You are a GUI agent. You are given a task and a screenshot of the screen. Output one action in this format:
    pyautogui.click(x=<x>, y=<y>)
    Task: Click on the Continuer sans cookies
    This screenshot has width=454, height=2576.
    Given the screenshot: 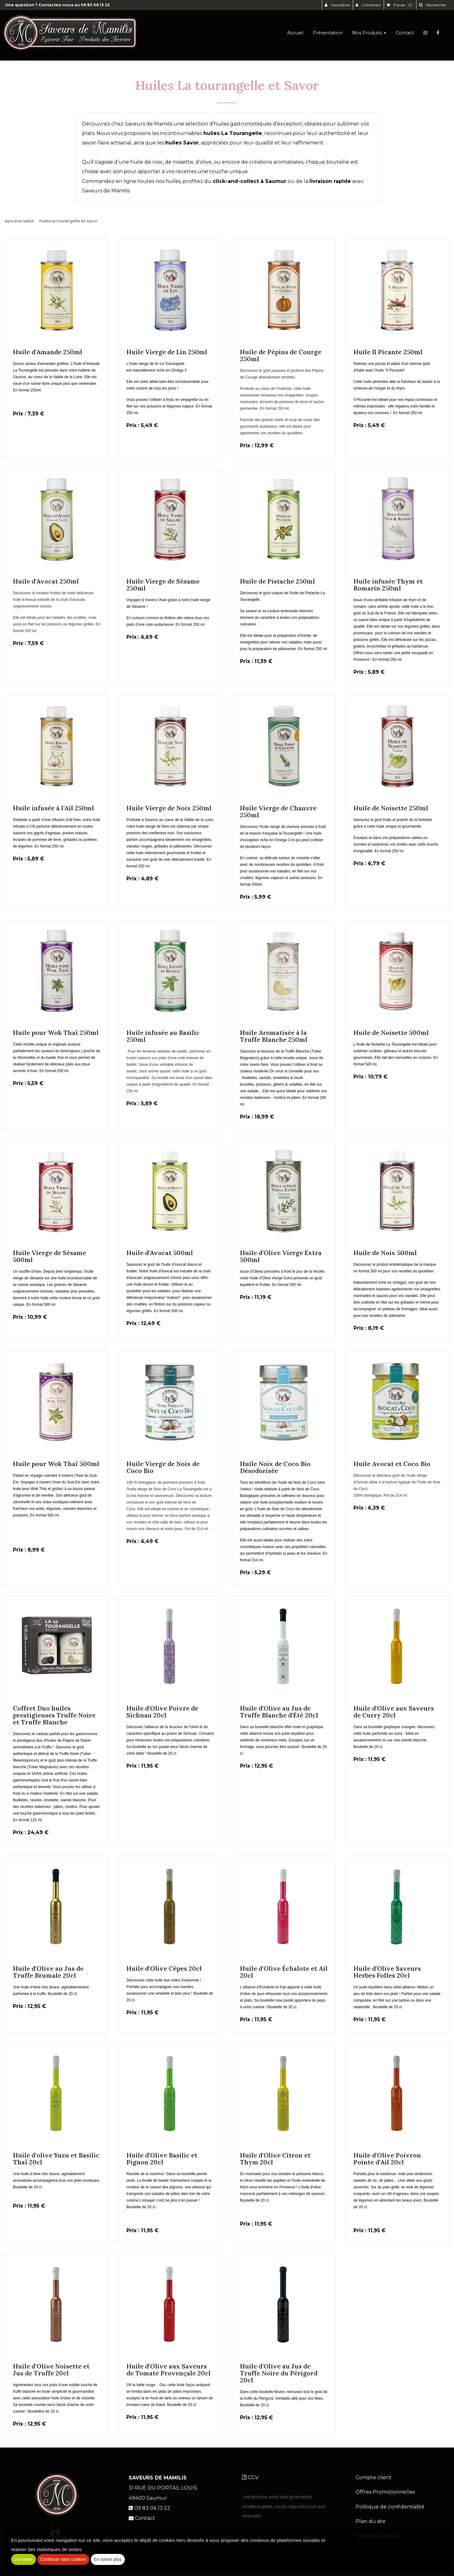 What is the action you would take?
    pyautogui.click(x=63, y=2559)
    